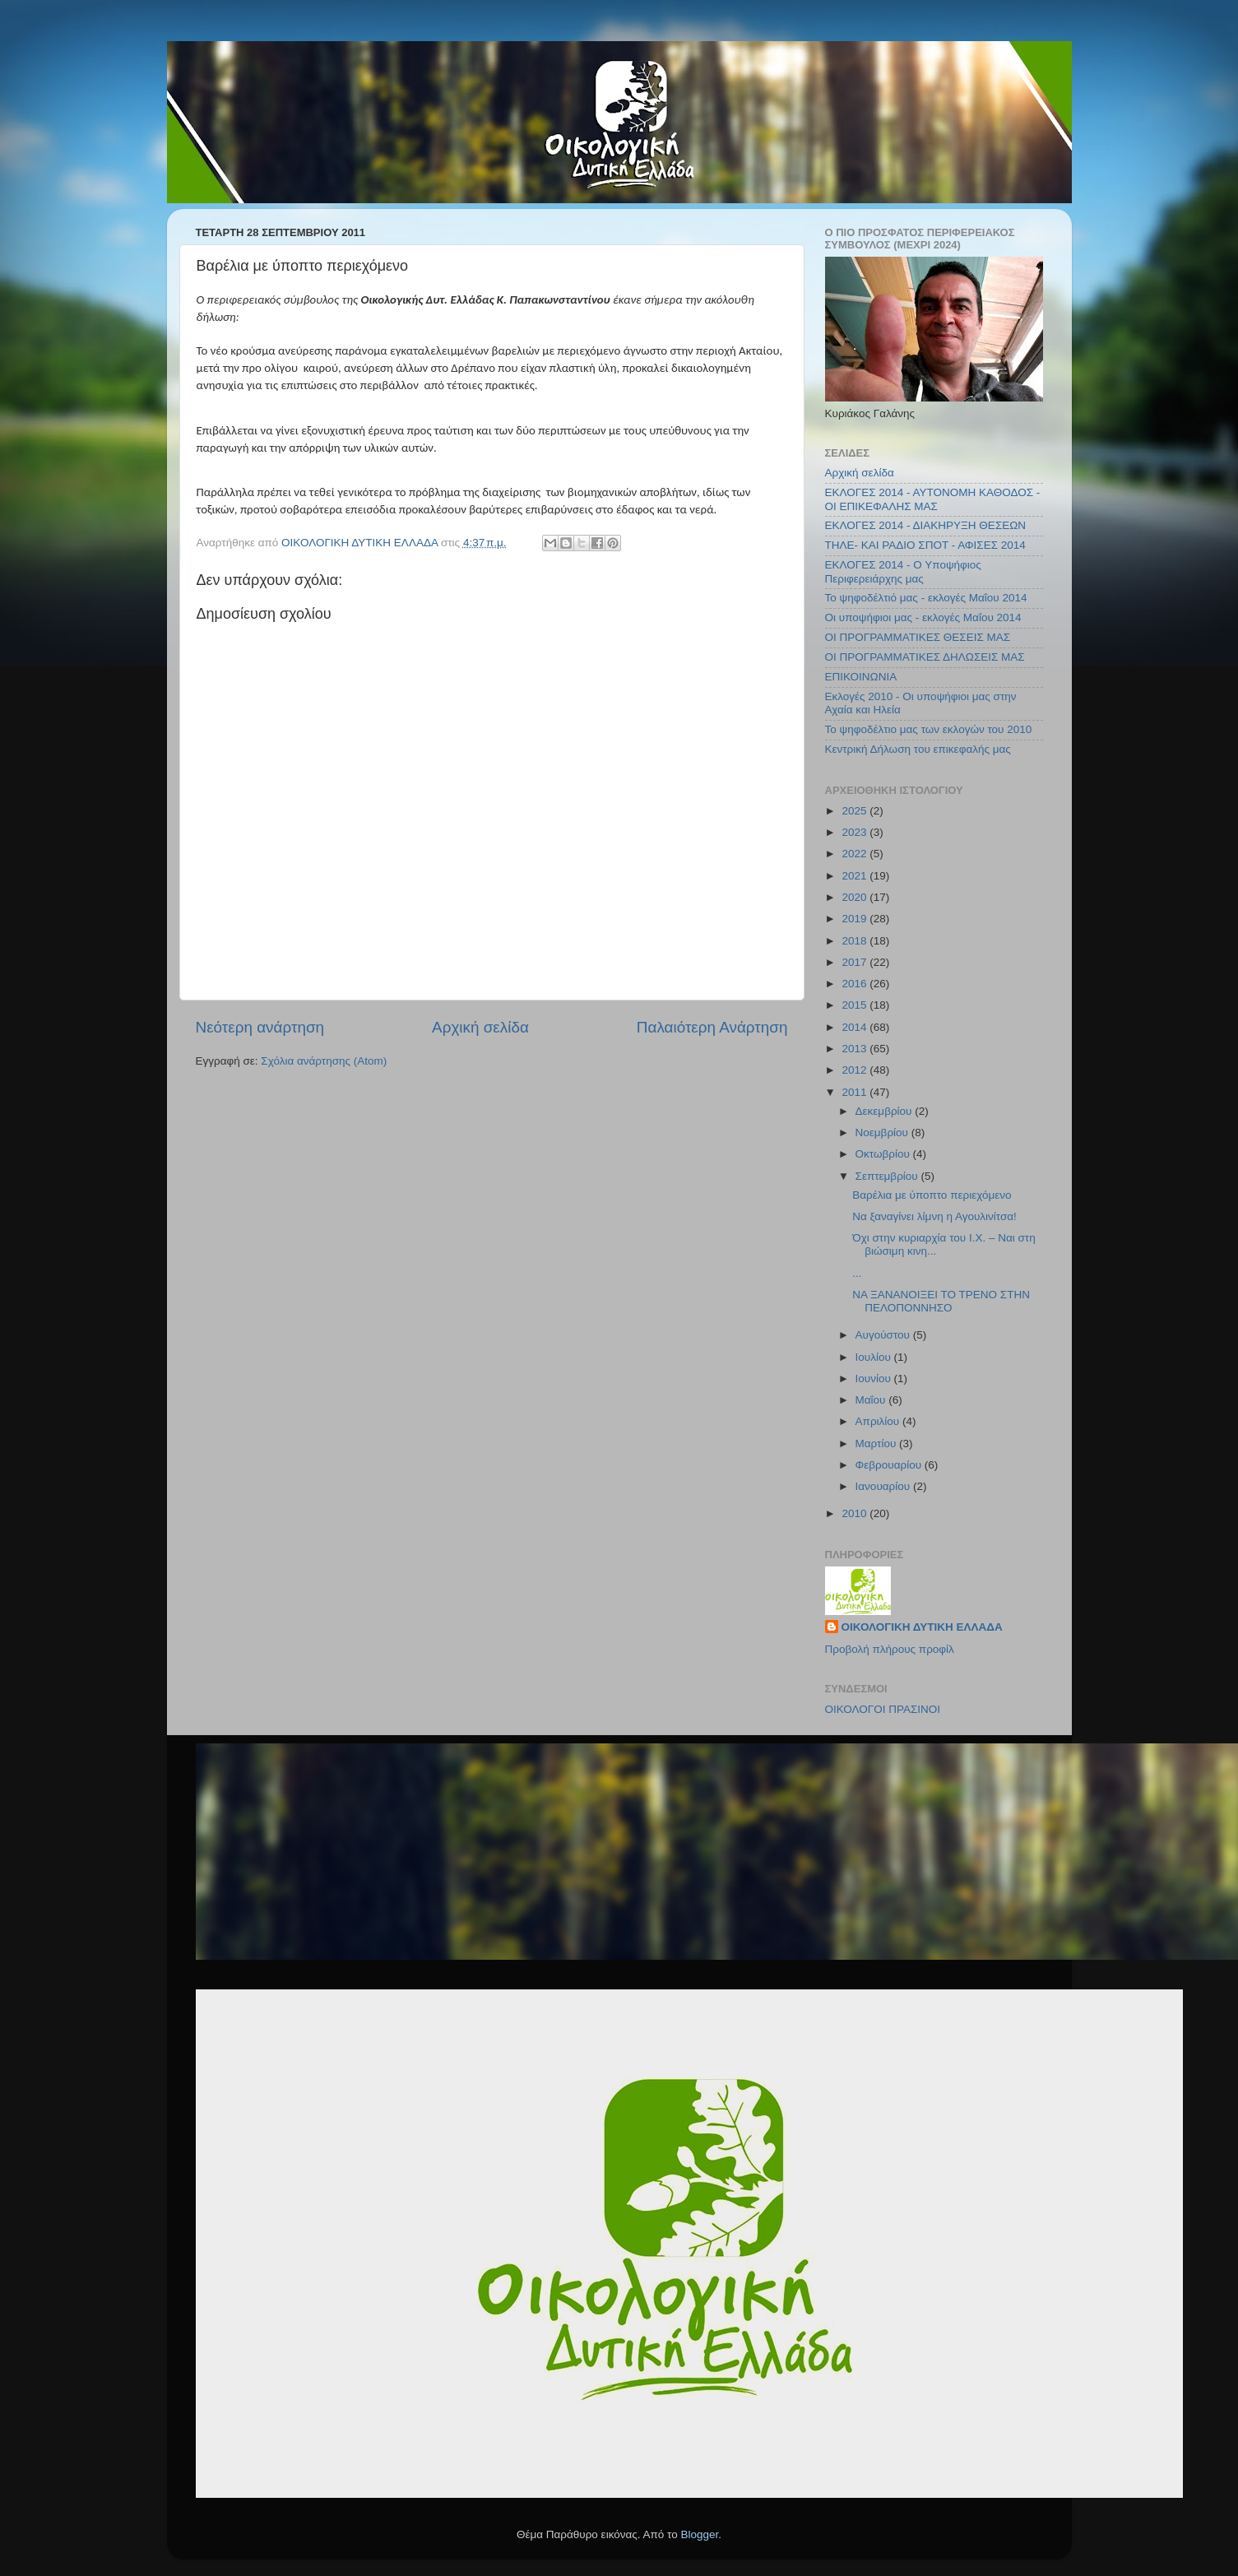 This screenshot has height=2576, width=1238. I want to click on Οκτωβρίου, so click(884, 1154).